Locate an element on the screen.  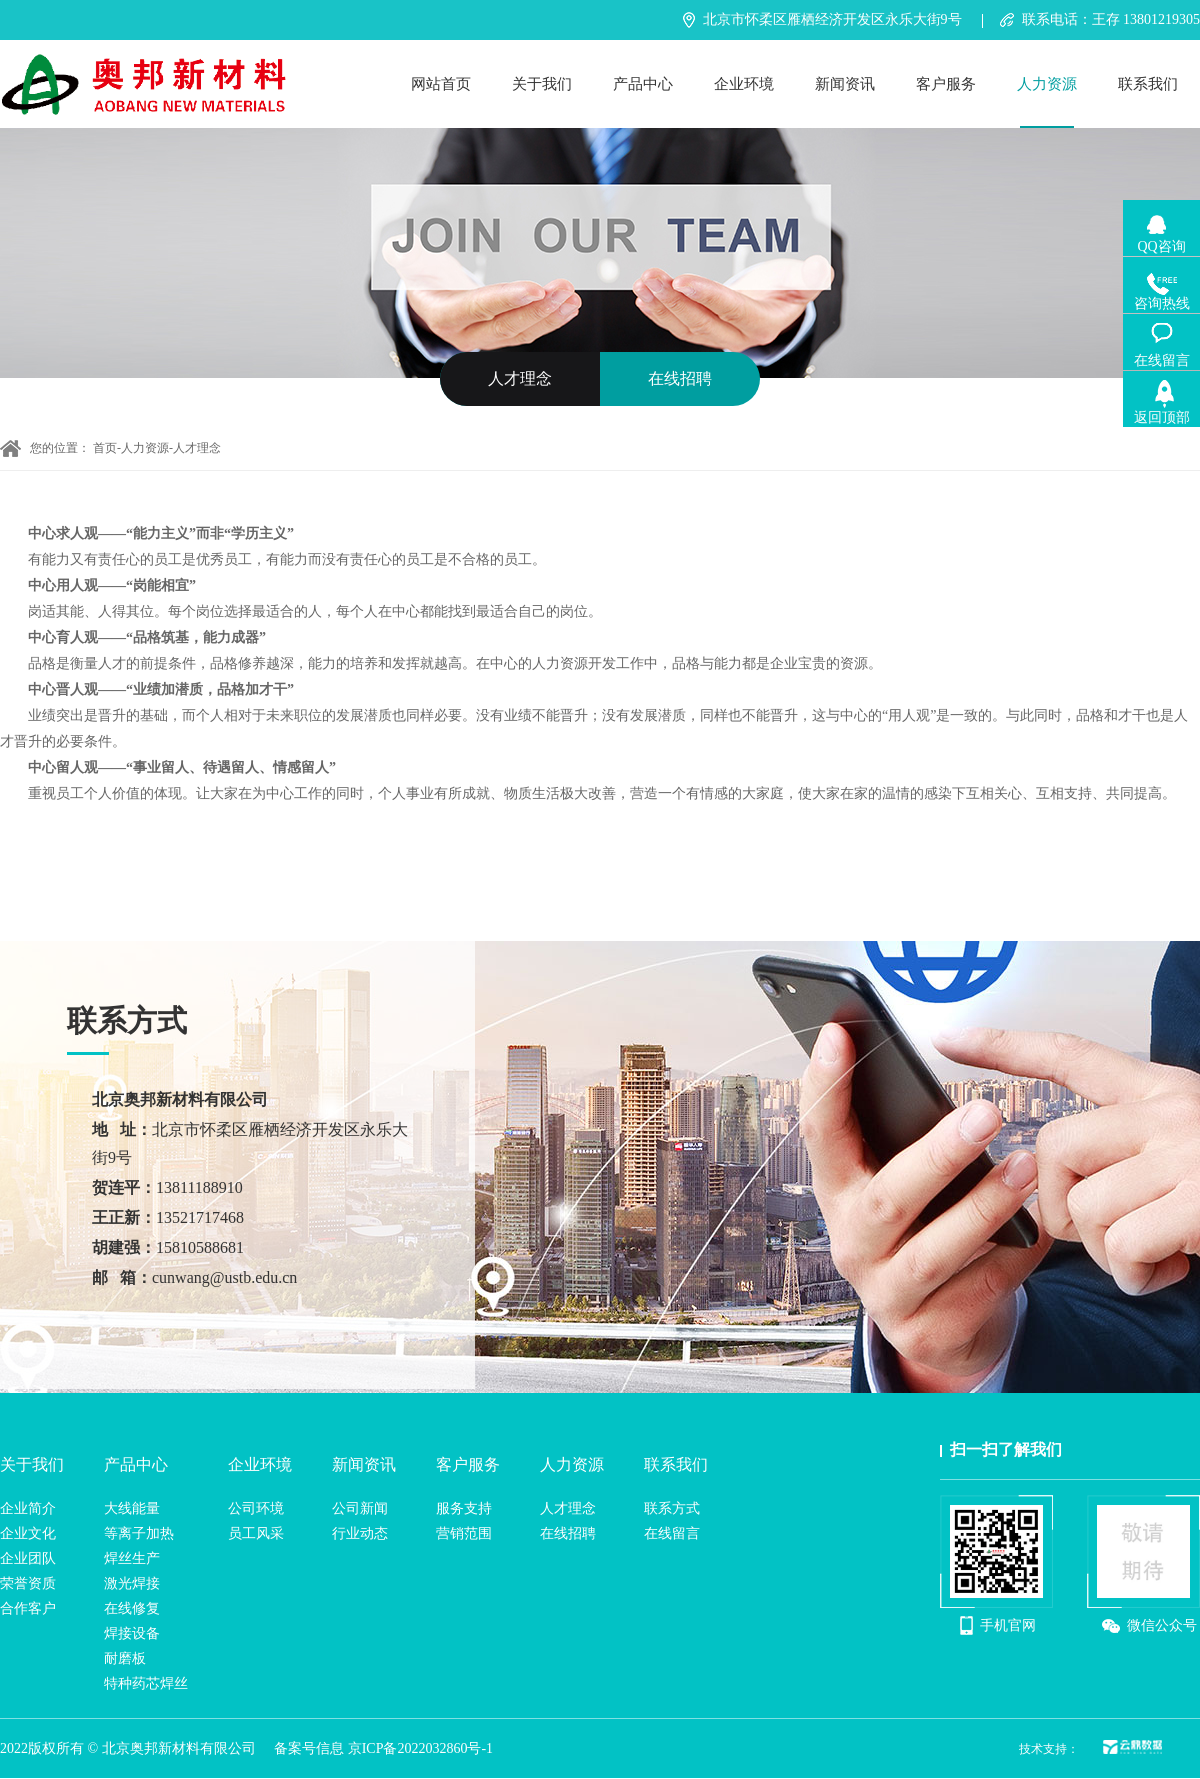
荣誉资质 is located at coordinates (28, 1583).